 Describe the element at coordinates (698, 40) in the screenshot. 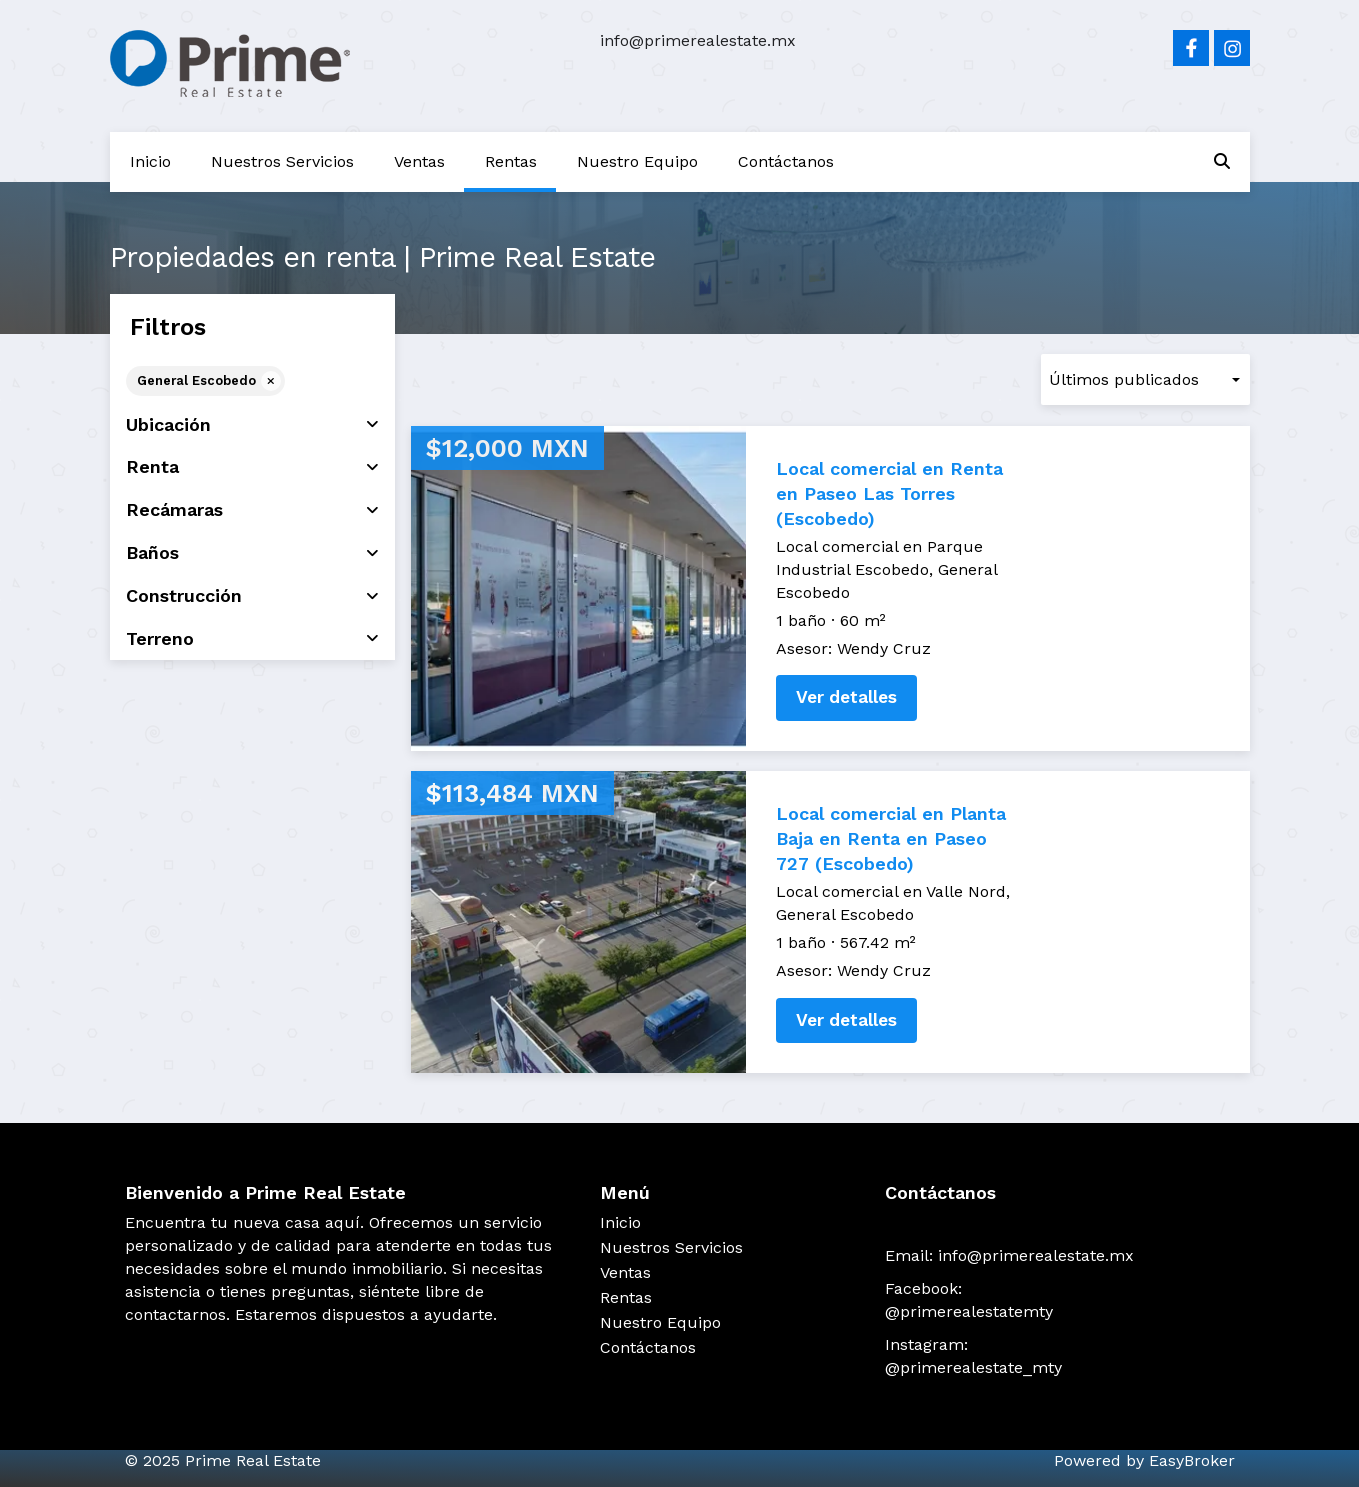

I see `info@primerealestate.mx` at that location.